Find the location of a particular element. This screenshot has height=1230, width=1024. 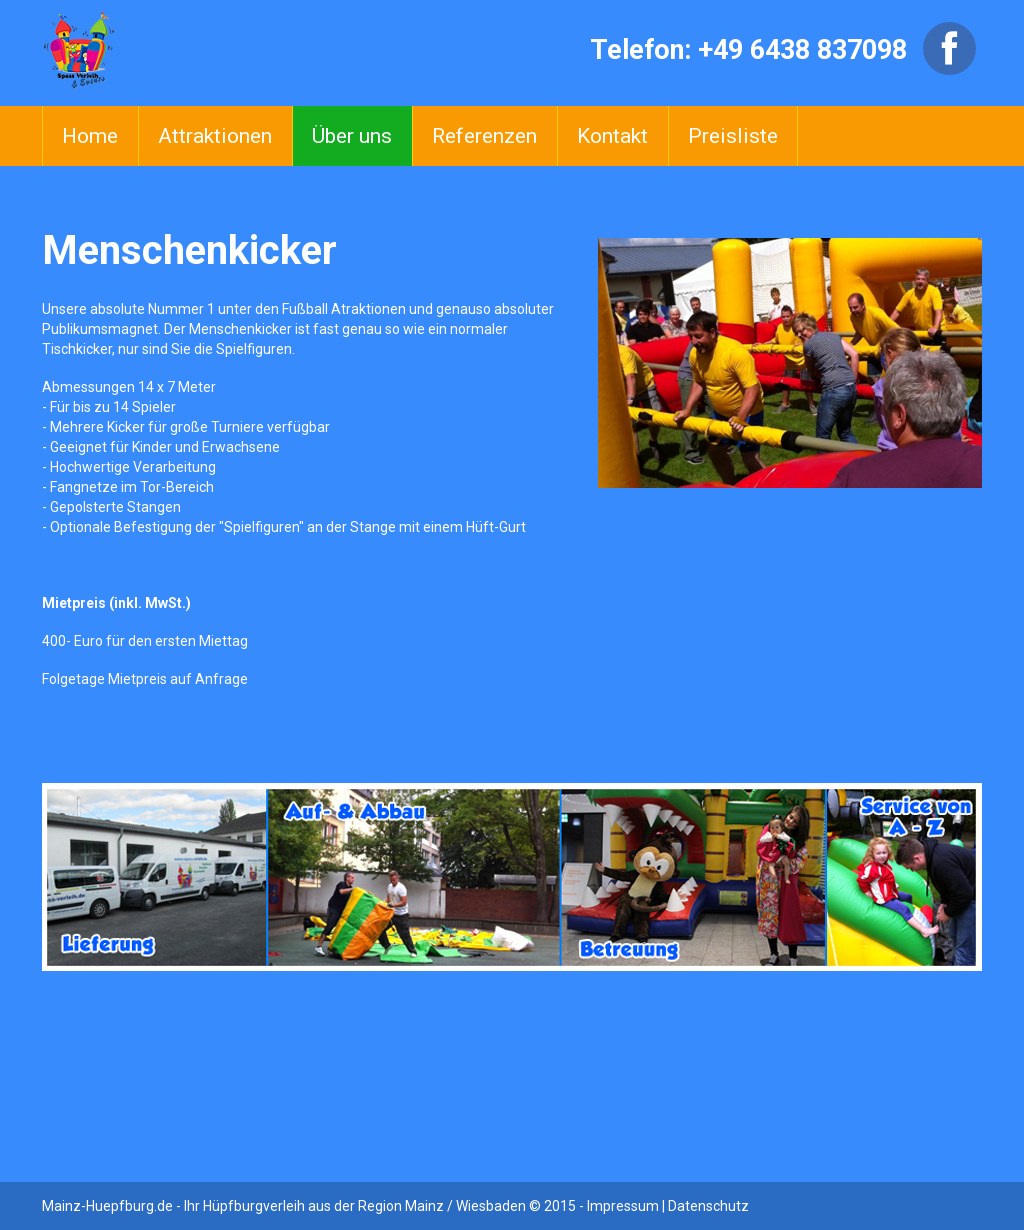

Attraktionen is located at coordinates (215, 136).